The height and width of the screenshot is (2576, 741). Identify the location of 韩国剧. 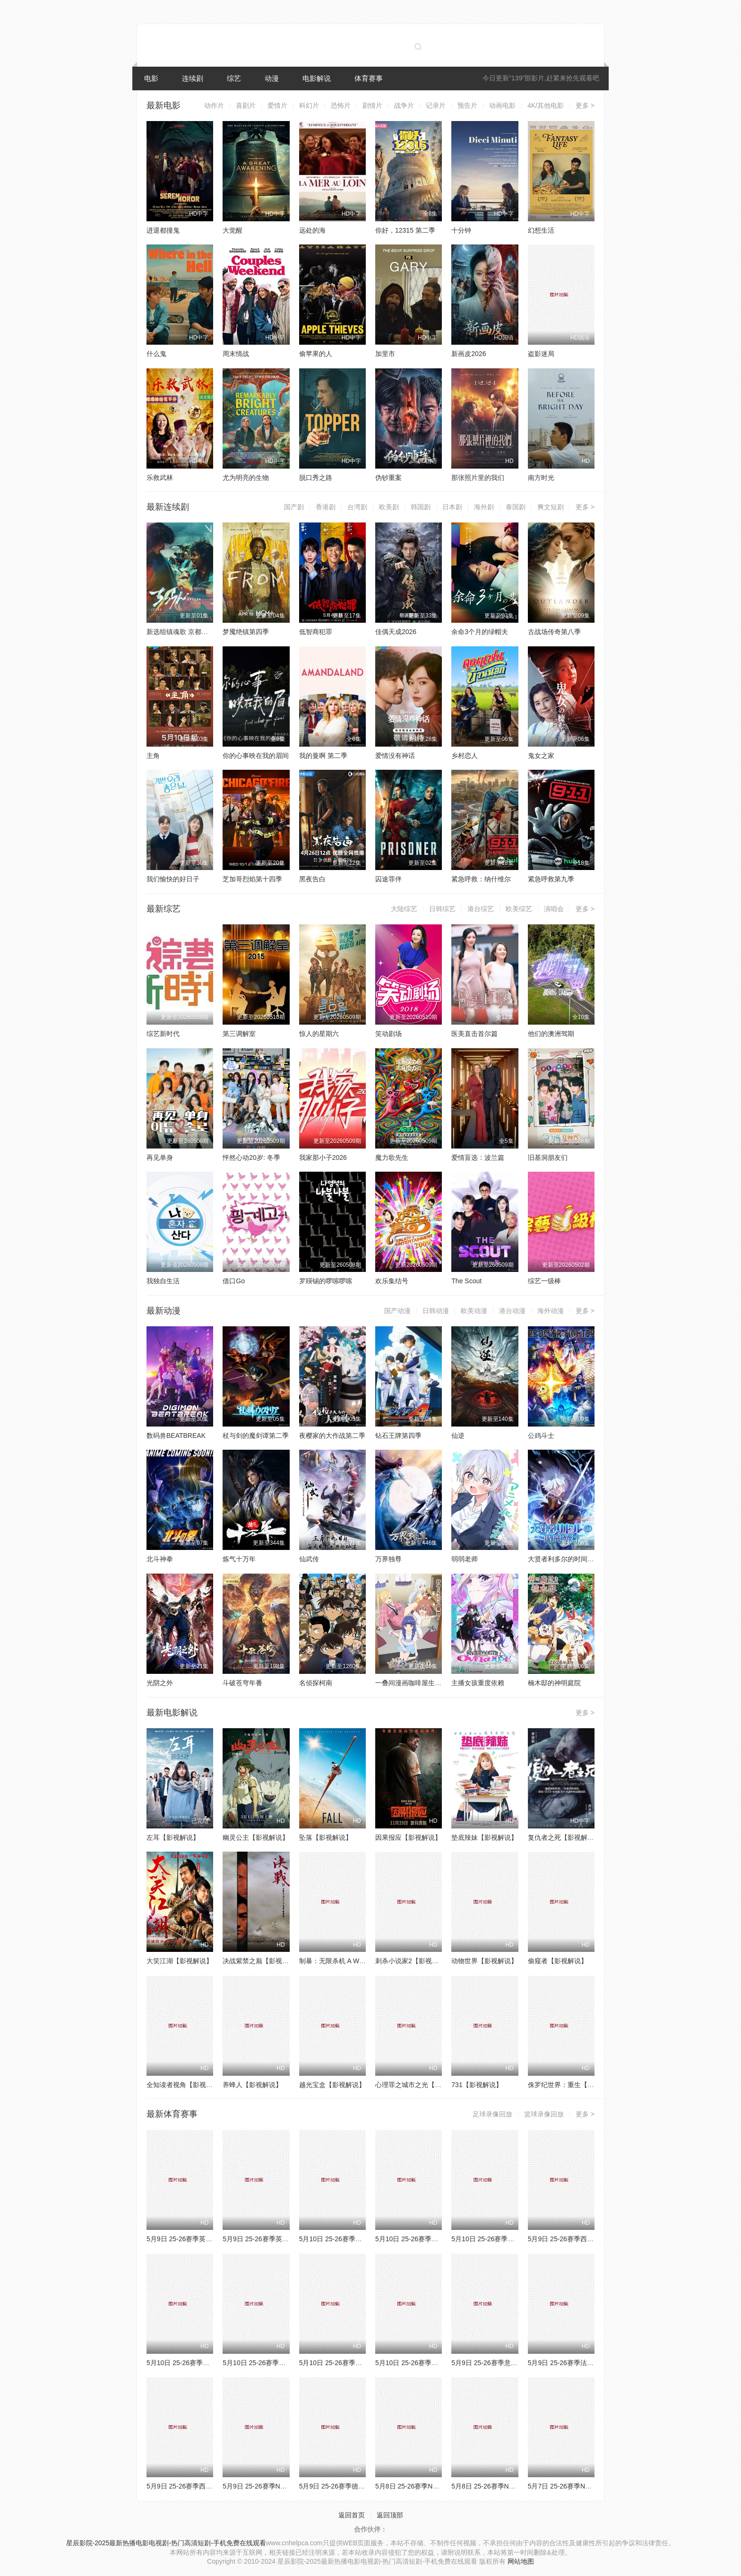
(421, 507).